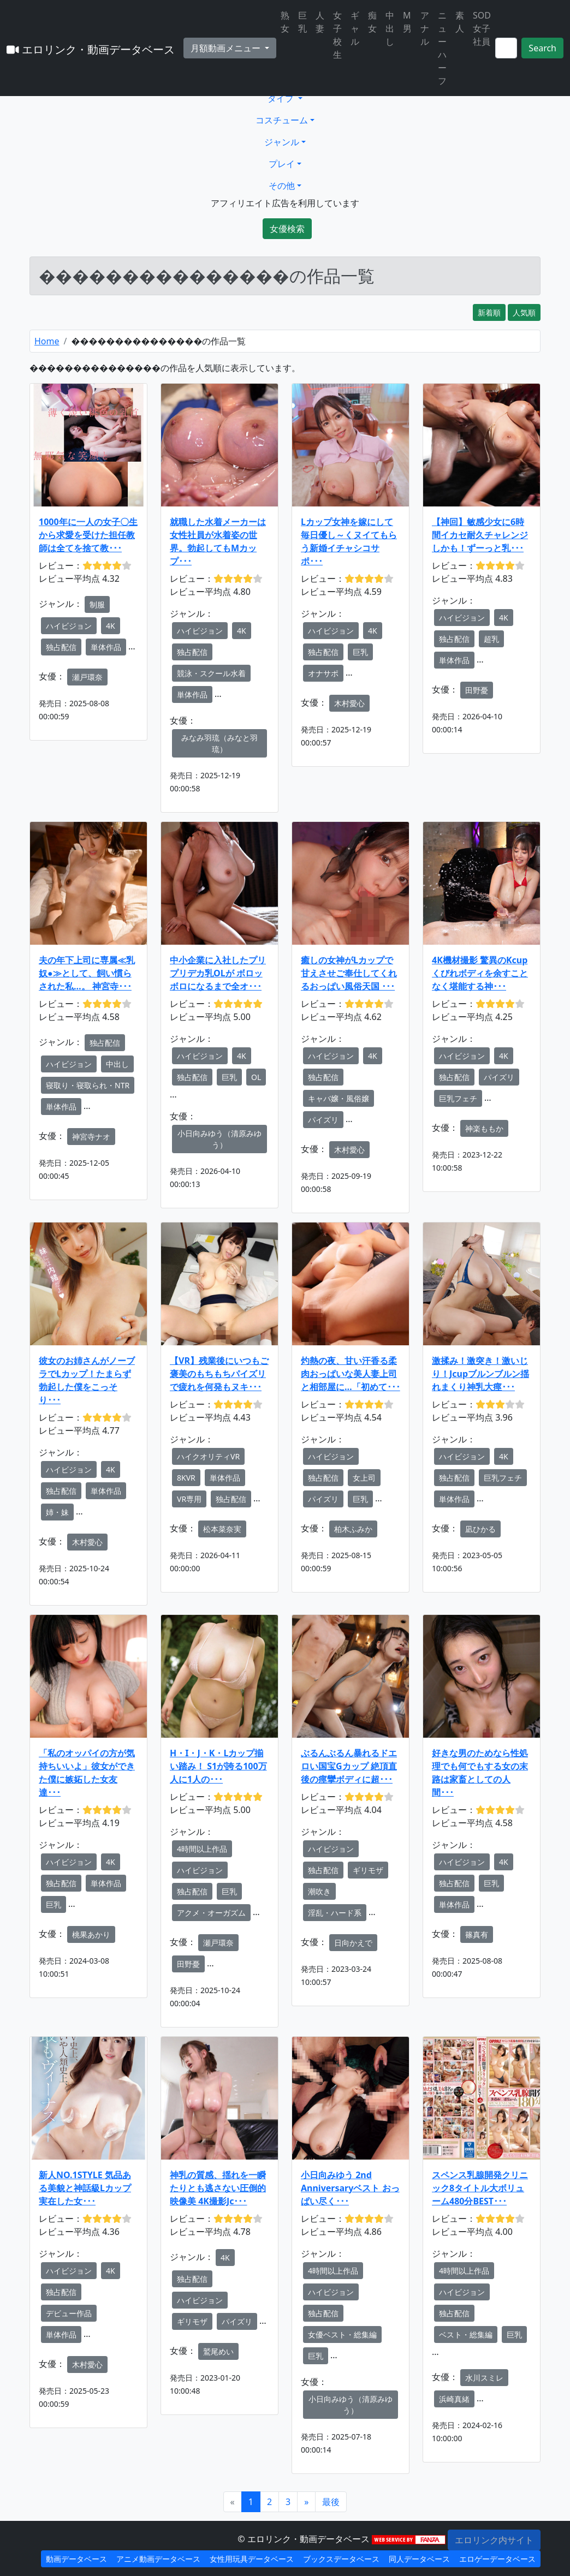  I want to click on ベスト・総集編, so click(465, 2334).